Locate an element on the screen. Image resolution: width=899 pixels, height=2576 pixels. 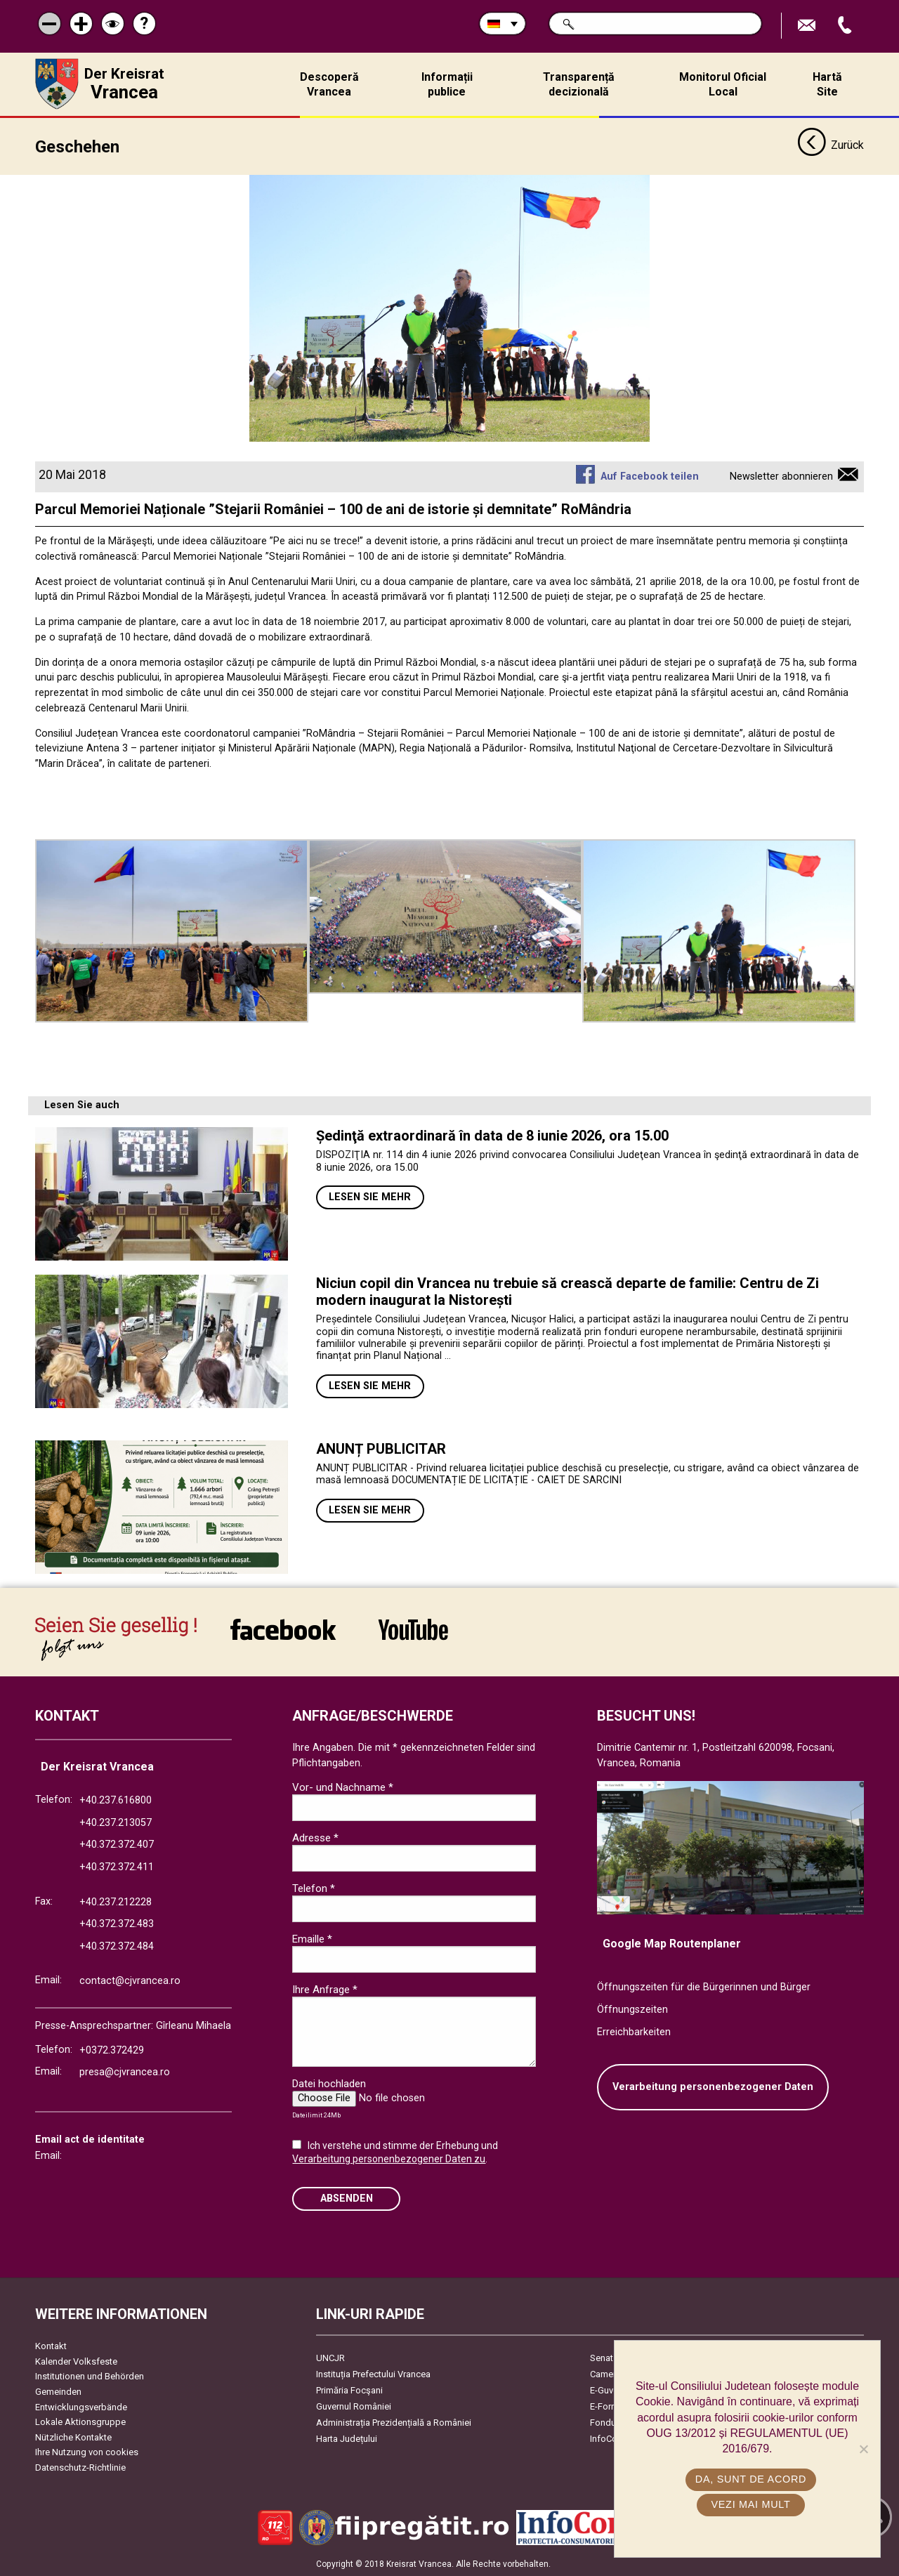
Google Map Routenplaner is located at coordinates (672, 1943).